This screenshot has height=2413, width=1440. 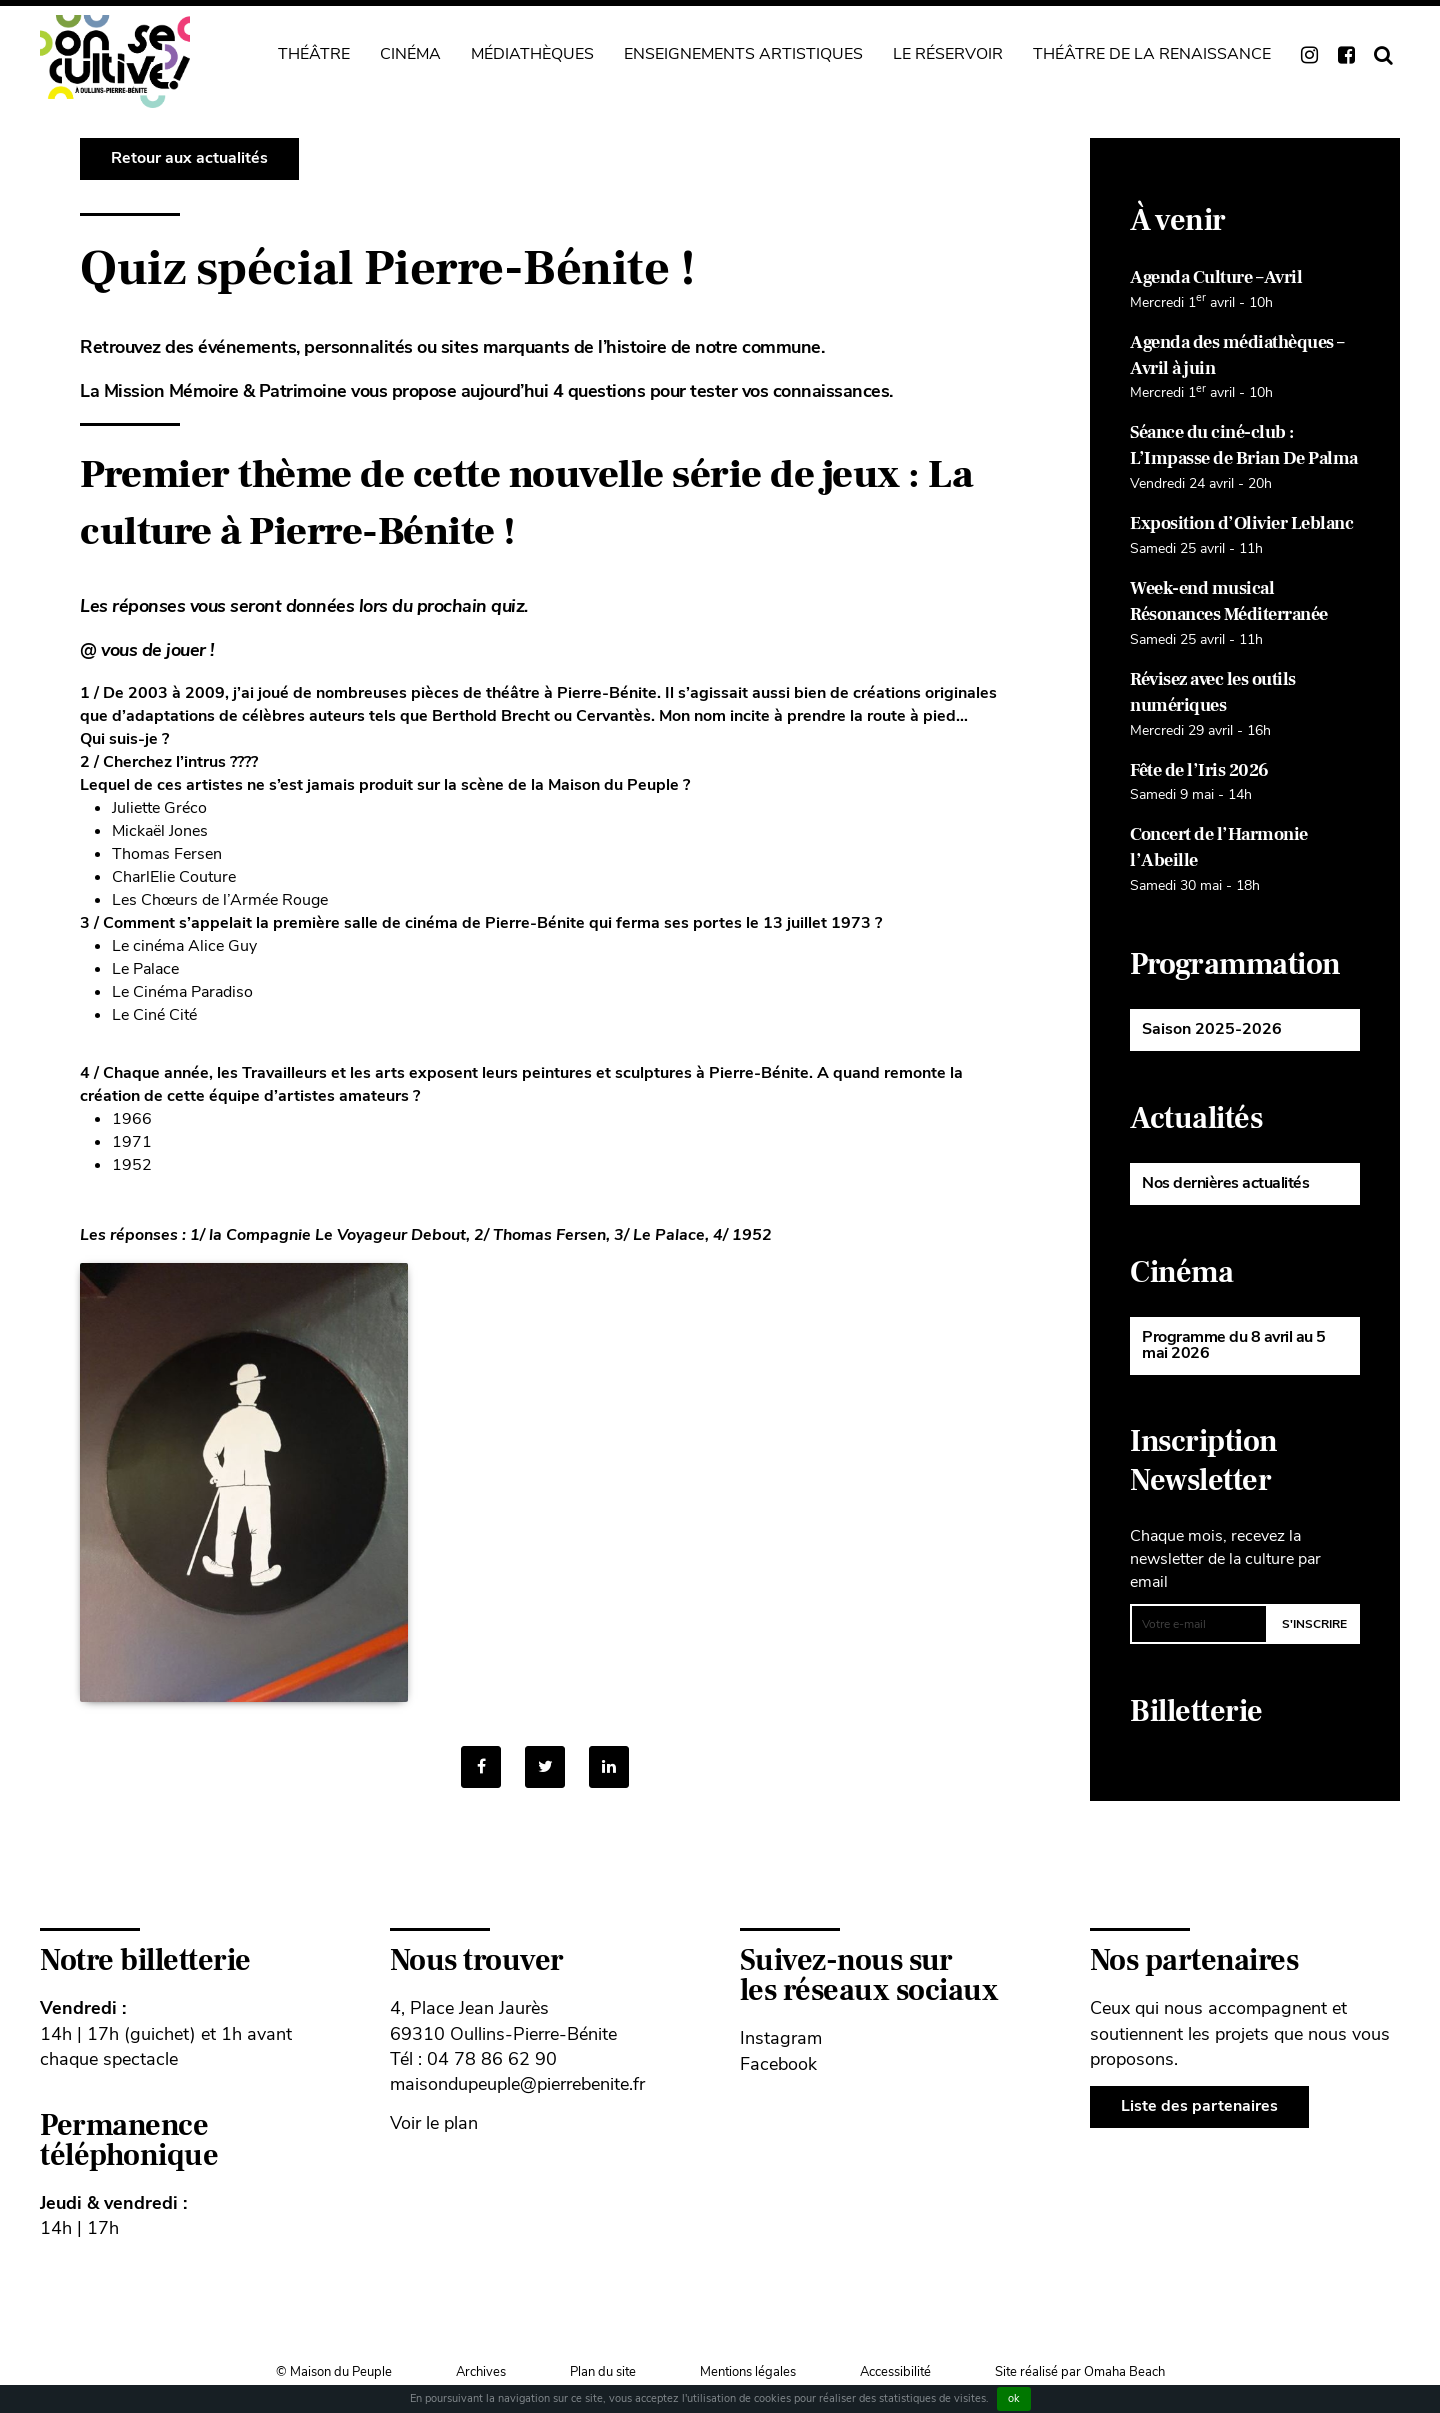 I want to click on Instagram, so click(x=781, y=2038).